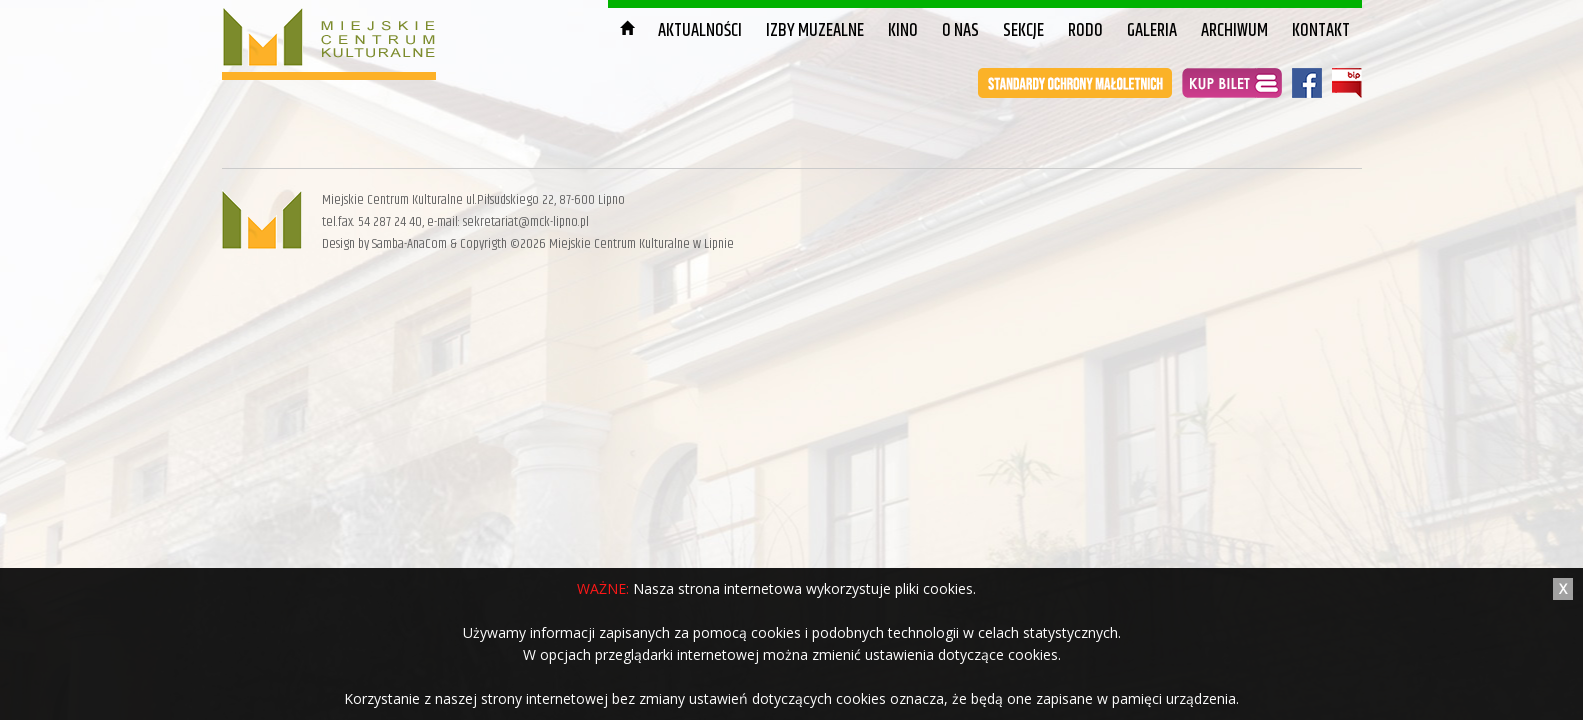 The height and width of the screenshot is (720, 1583). I want to click on Kontakt, so click(1321, 31).